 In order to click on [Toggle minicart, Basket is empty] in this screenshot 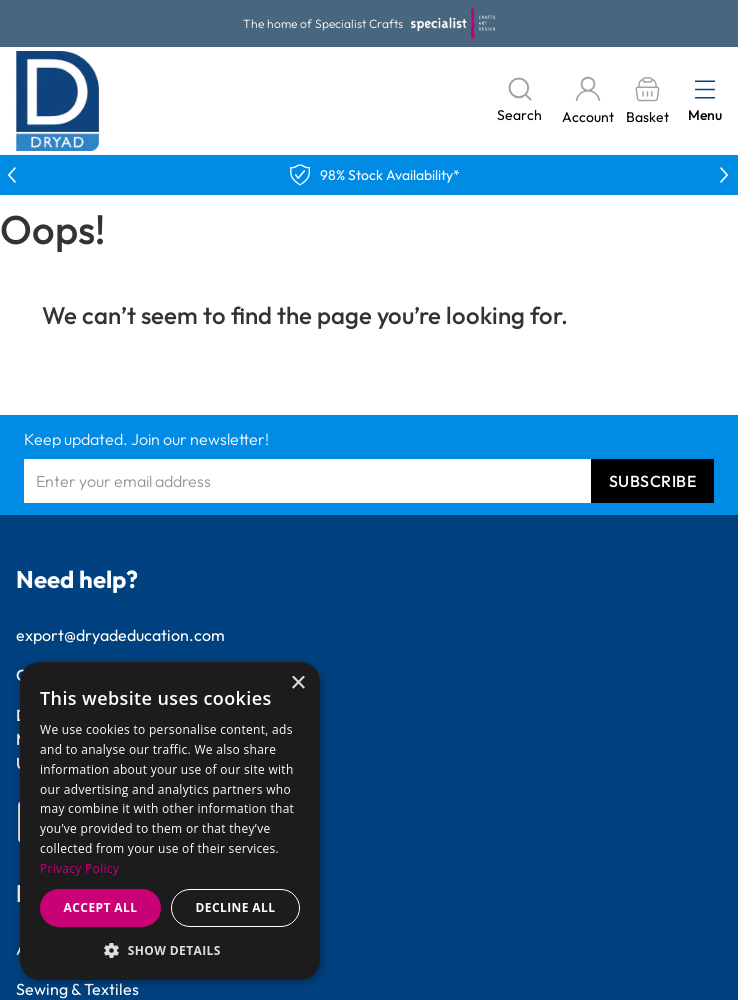, I will do `click(647, 101)`.